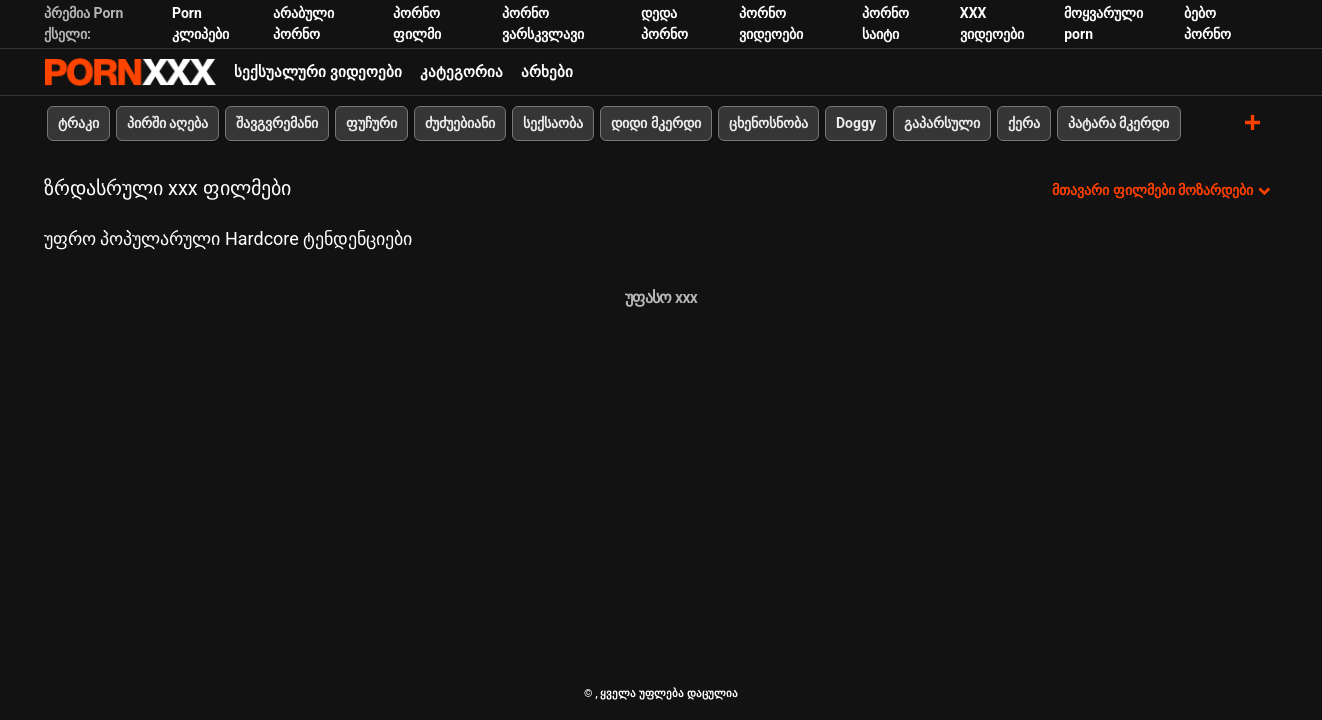  Describe the element at coordinates (460, 123) in the screenshot. I see `ძუძუებიანი` at that location.